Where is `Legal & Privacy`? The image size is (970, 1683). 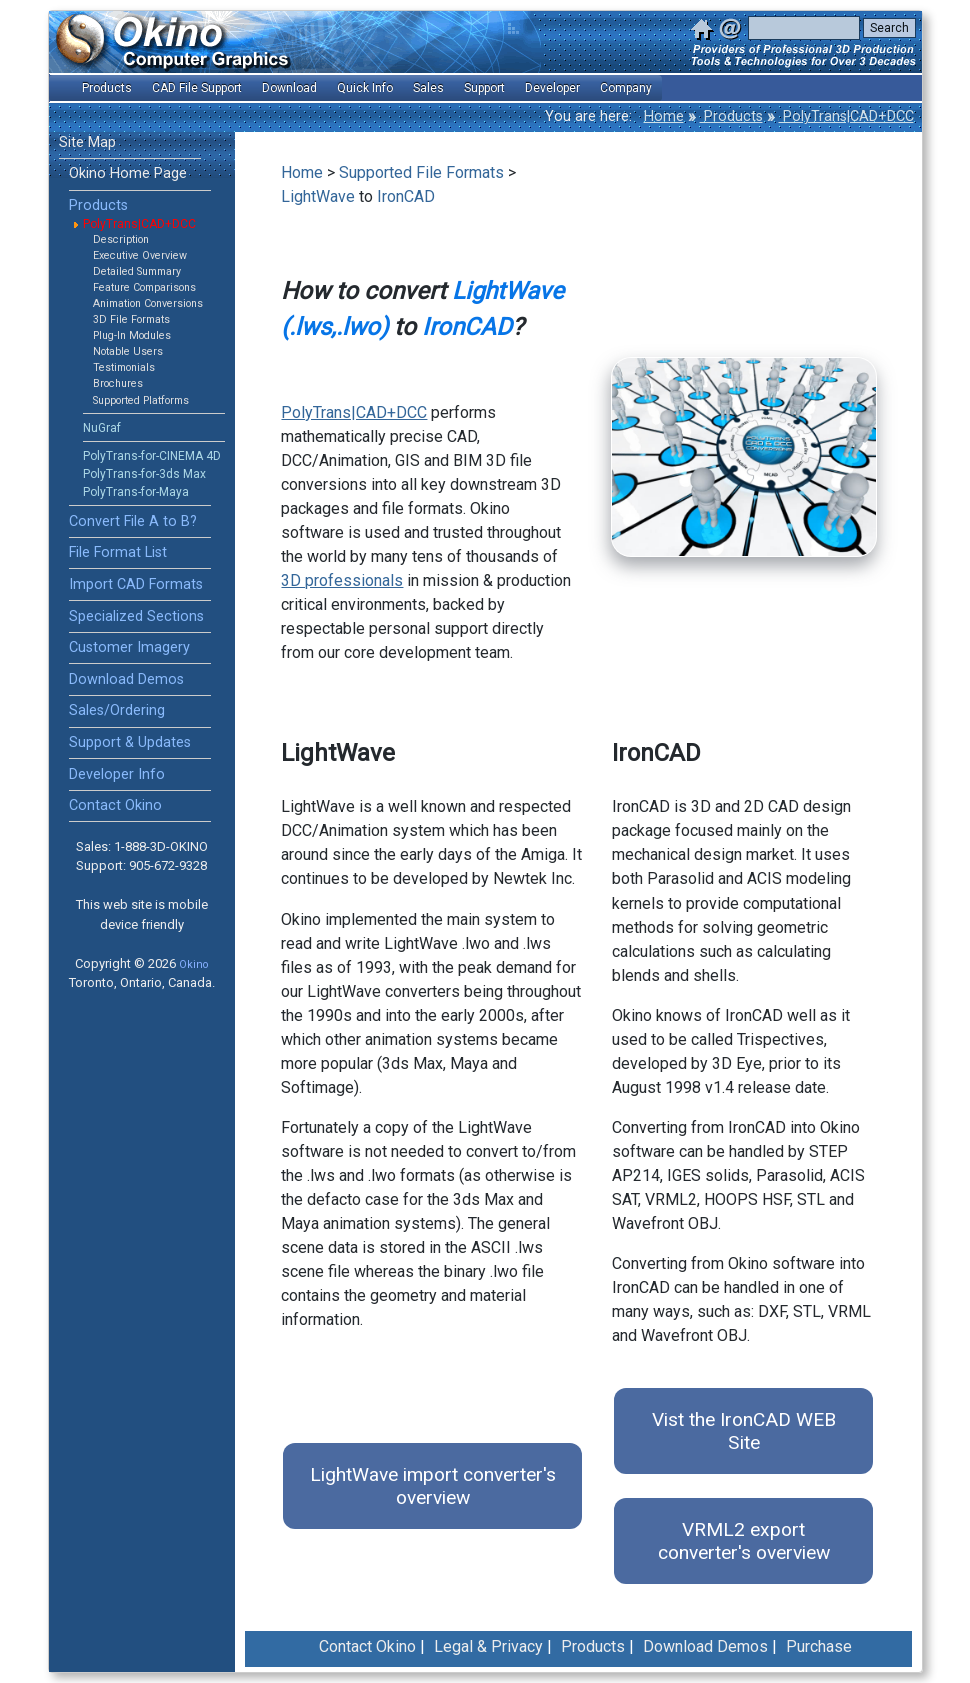
Legal & Privacy is located at coordinates (488, 1646).